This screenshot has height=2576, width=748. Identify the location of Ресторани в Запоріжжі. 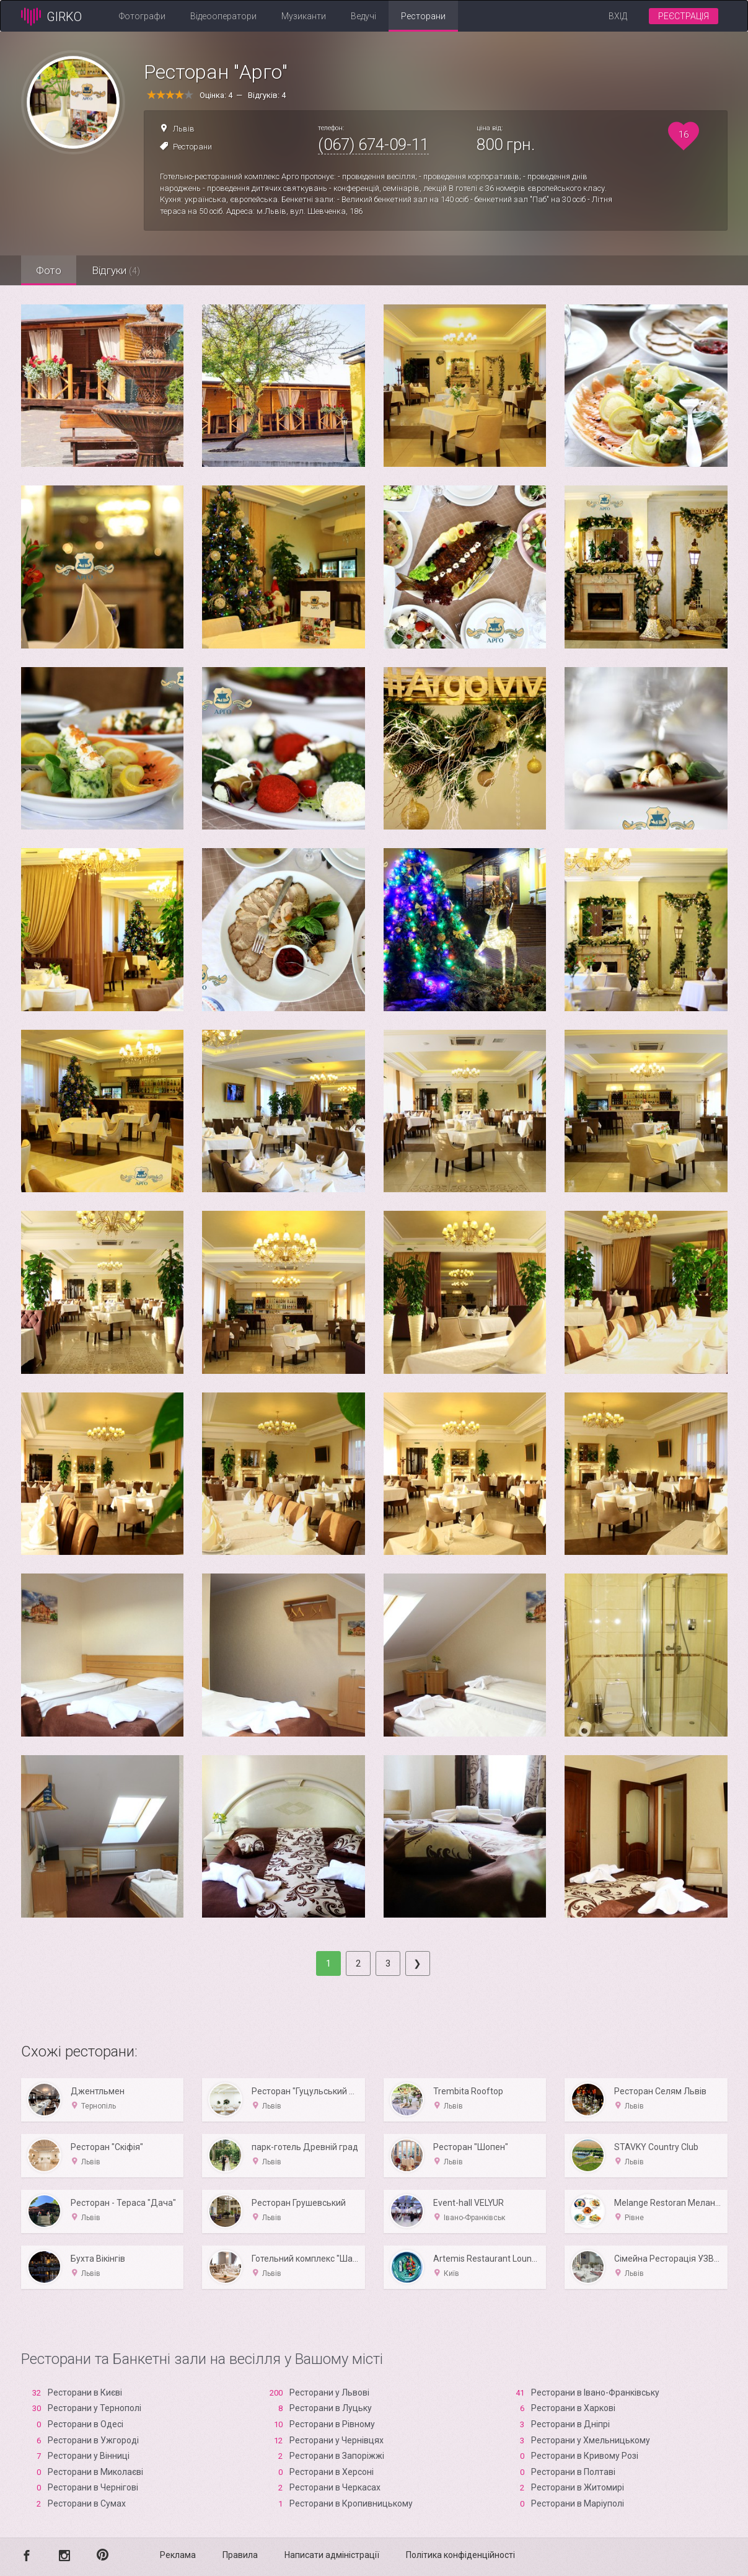
(336, 2456).